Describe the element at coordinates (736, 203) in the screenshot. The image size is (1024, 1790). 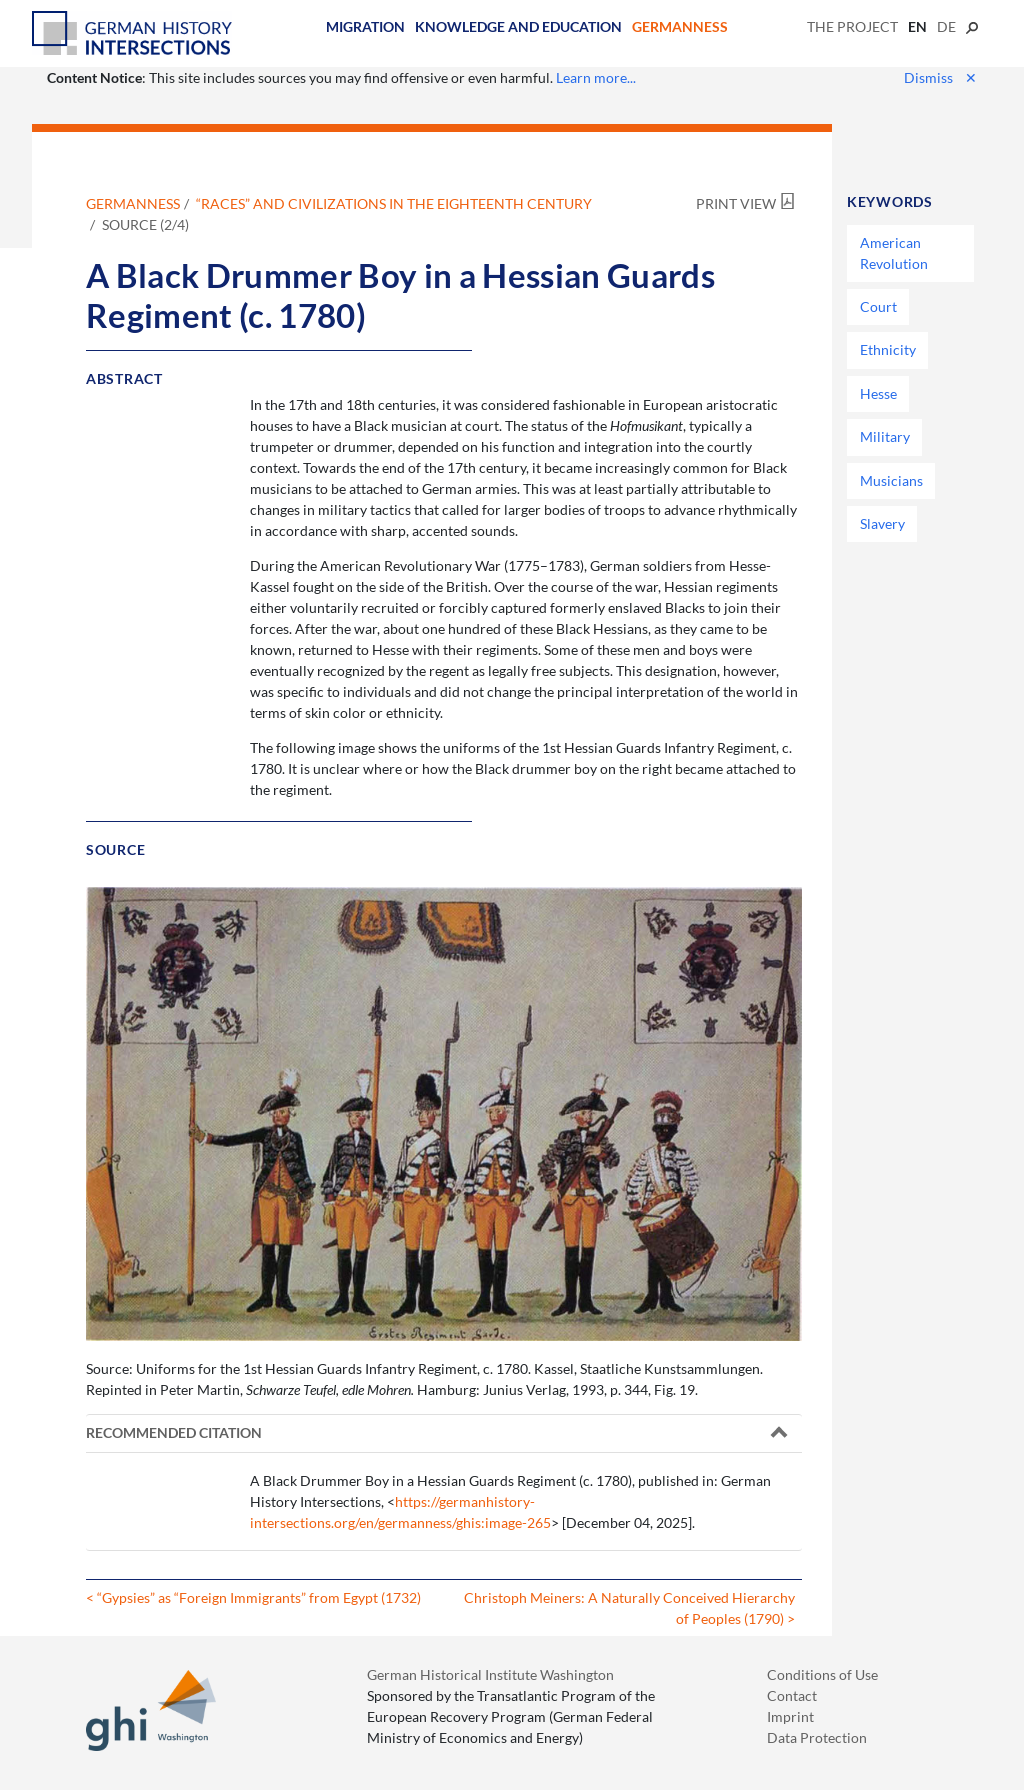
I see `Print View` at that location.